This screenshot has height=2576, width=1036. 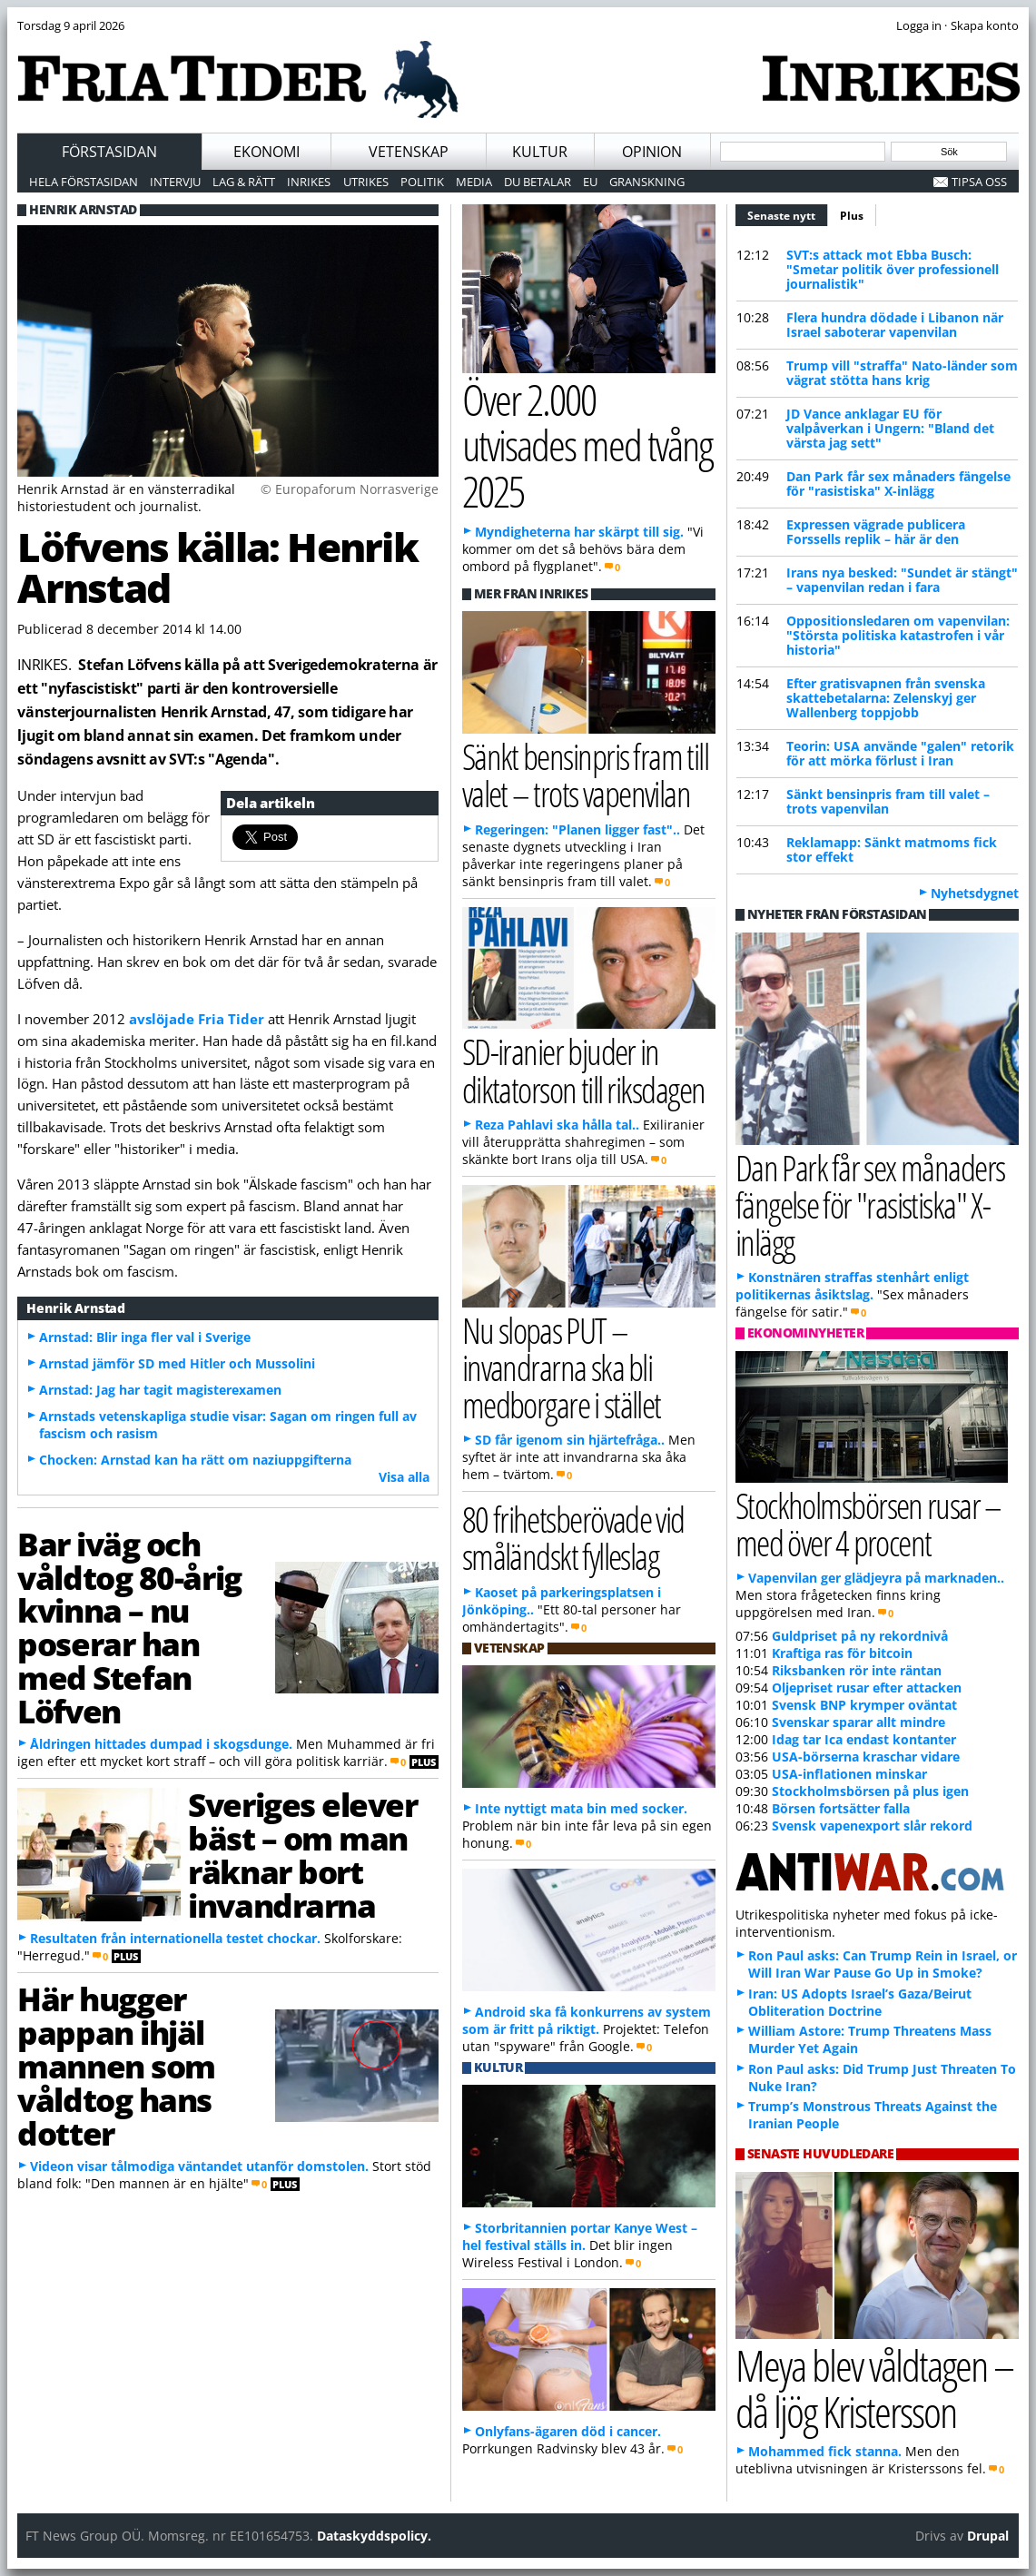 I want to click on Lag & Rätt, so click(x=243, y=181).